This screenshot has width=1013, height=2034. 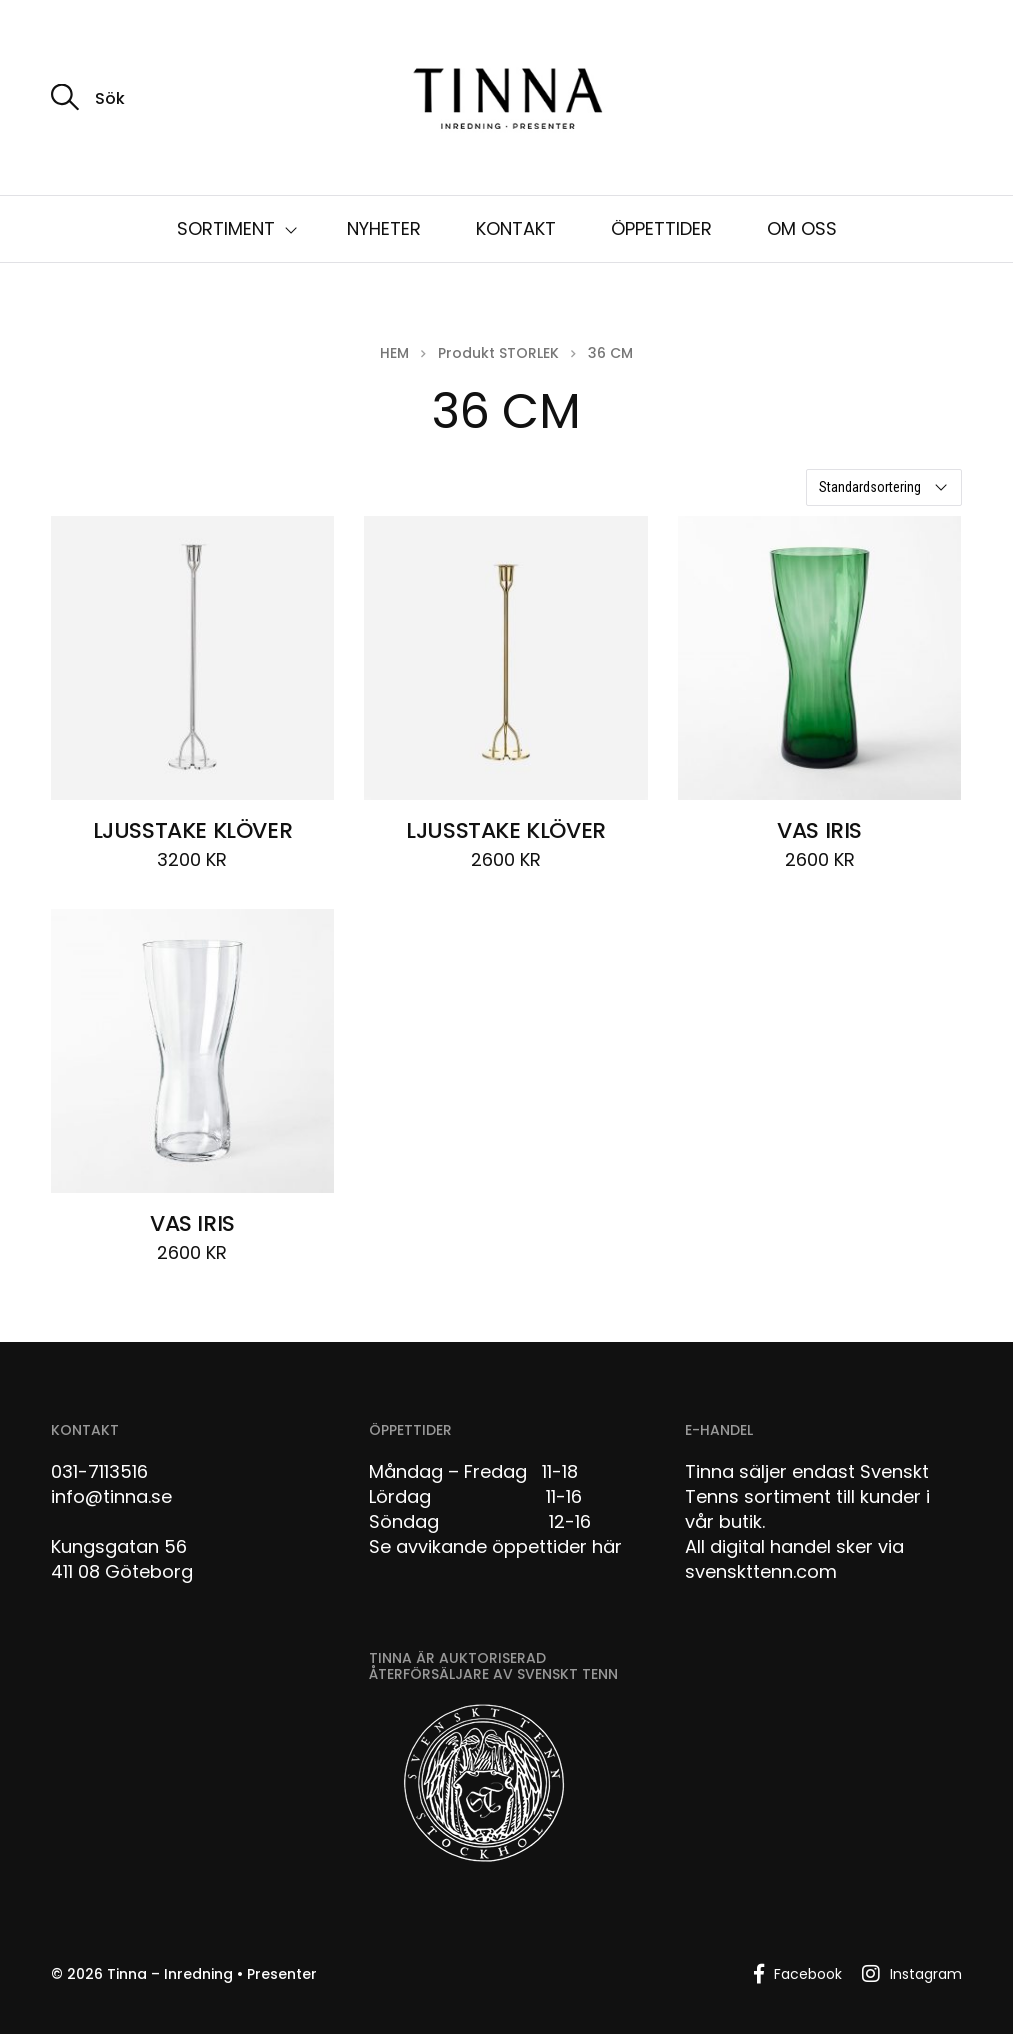 I want to click on KONTAKT, so click(x=516, y=228).